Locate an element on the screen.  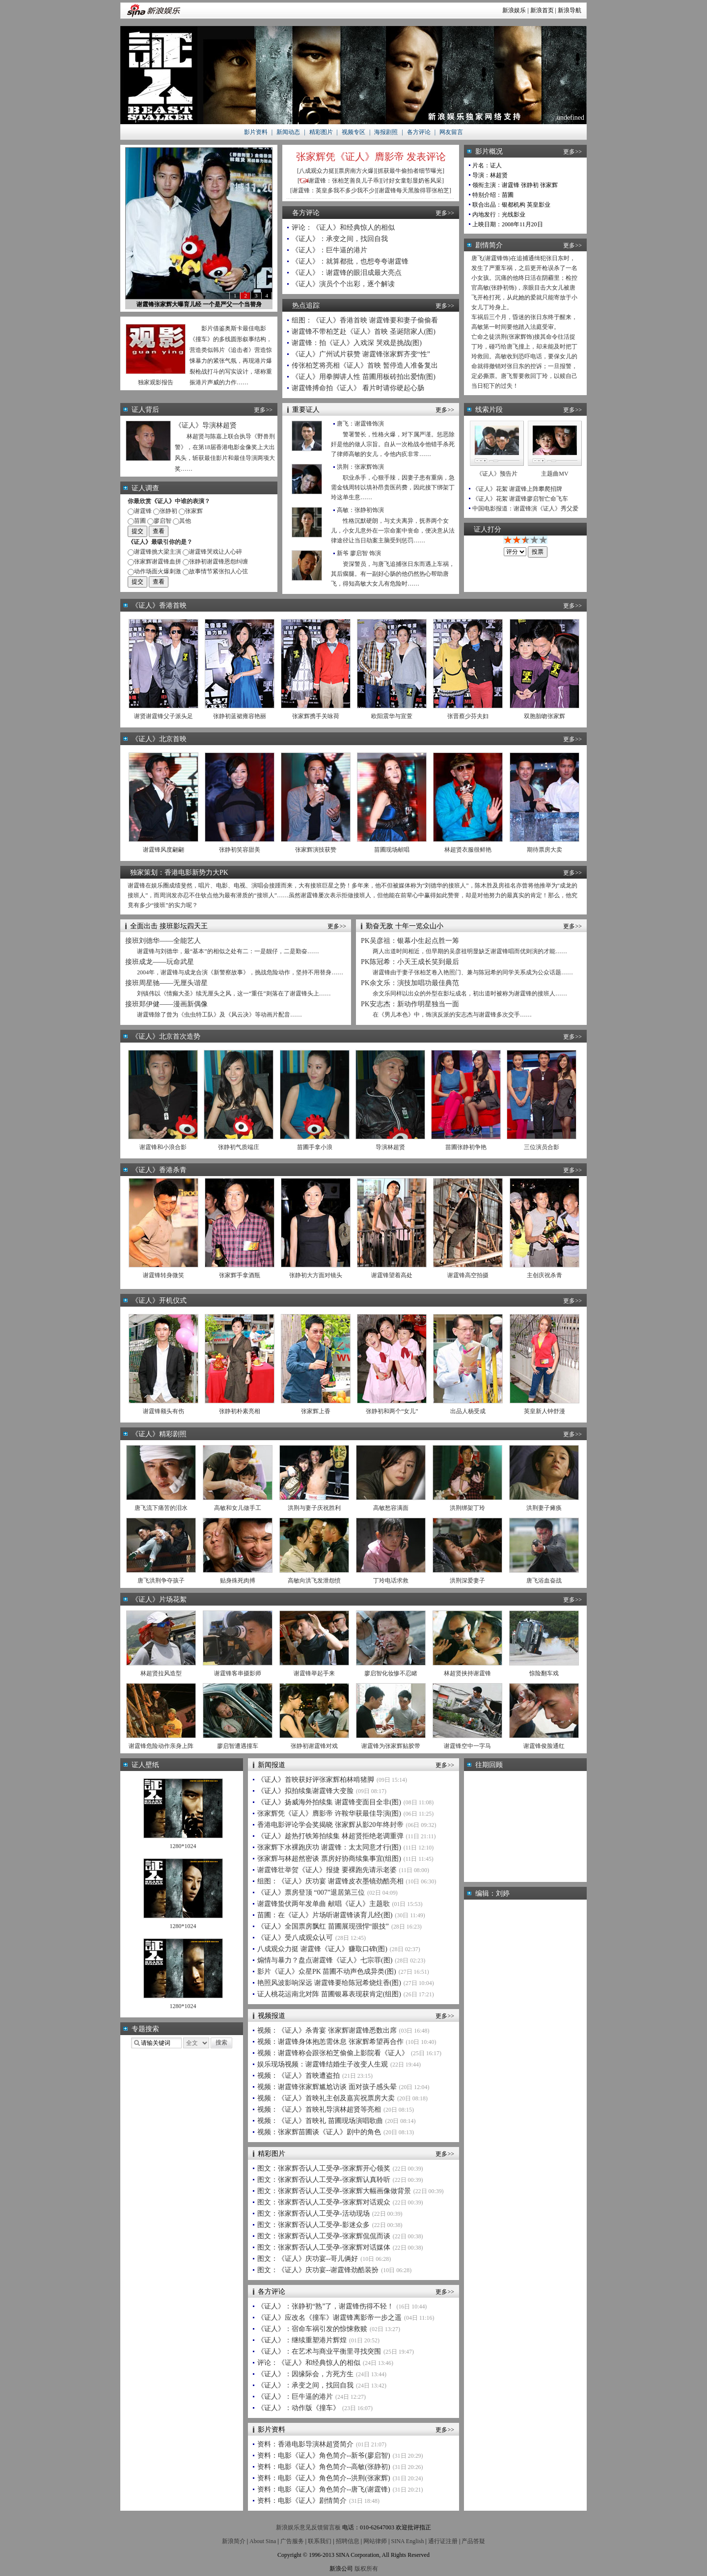
《证人》受八成观众认可 is located at coordinates (295, 1937).